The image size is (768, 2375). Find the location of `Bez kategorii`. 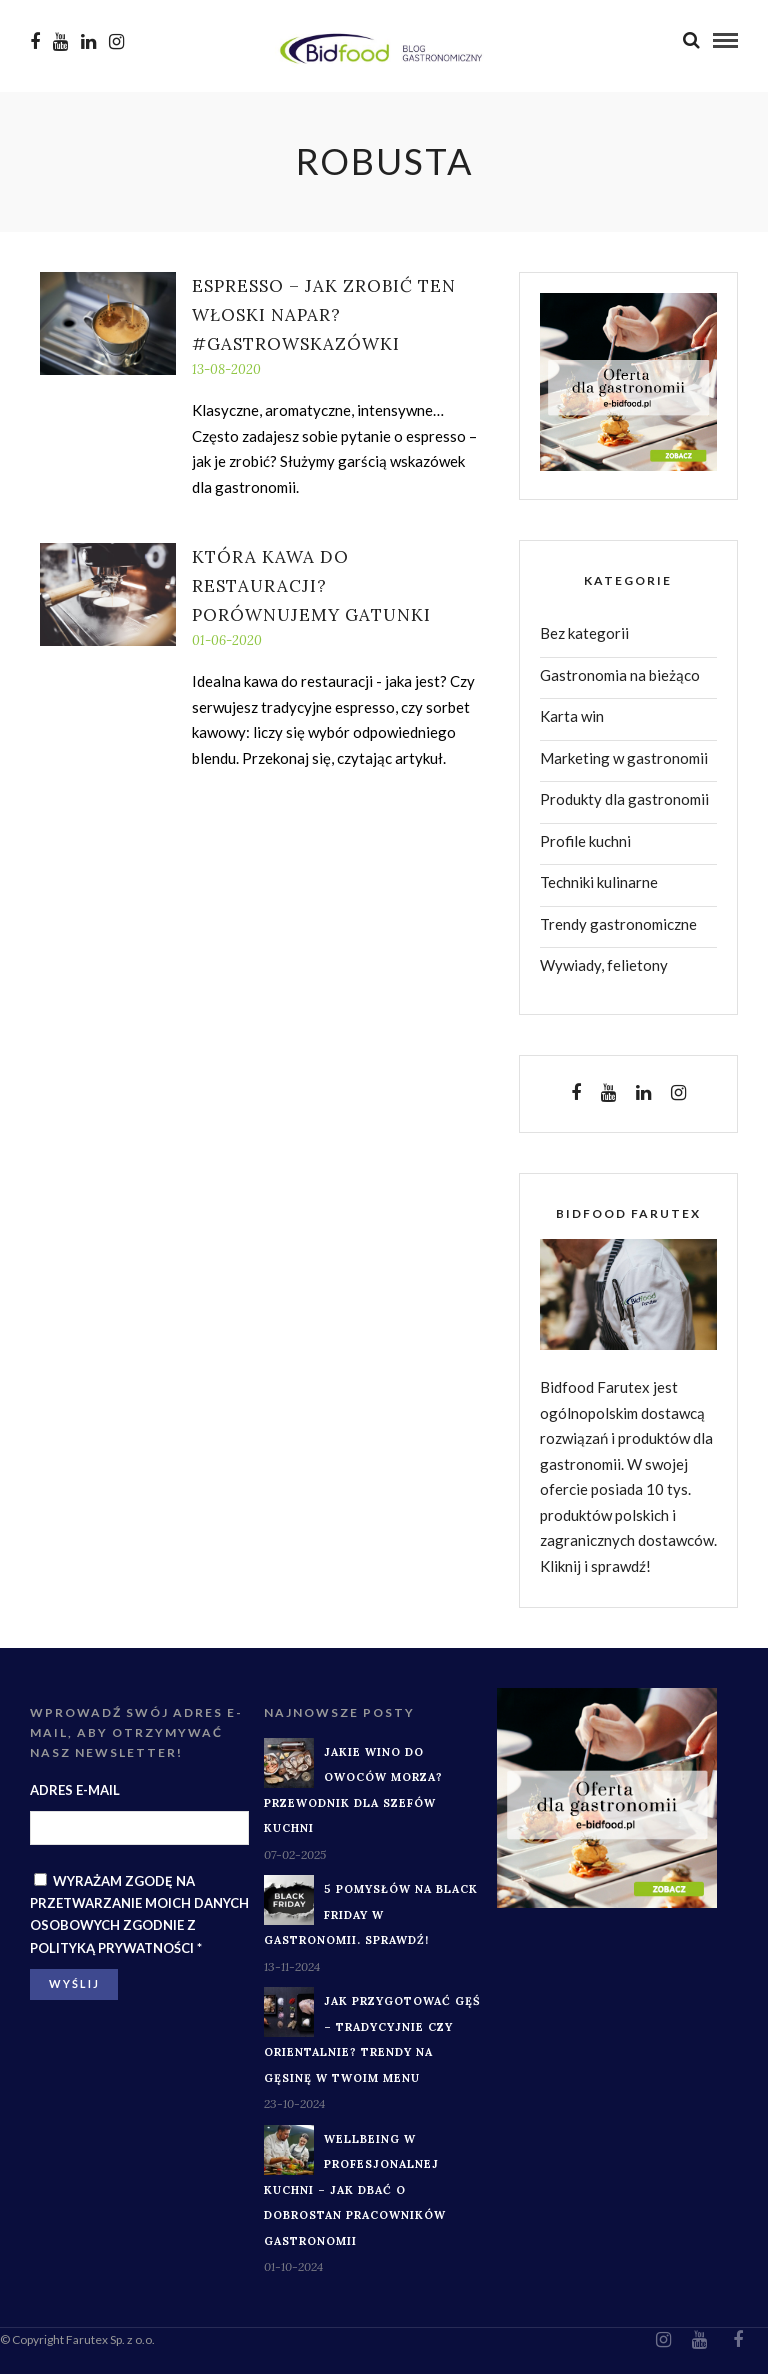

Bez kategorii is located at coordinates (584, 634).